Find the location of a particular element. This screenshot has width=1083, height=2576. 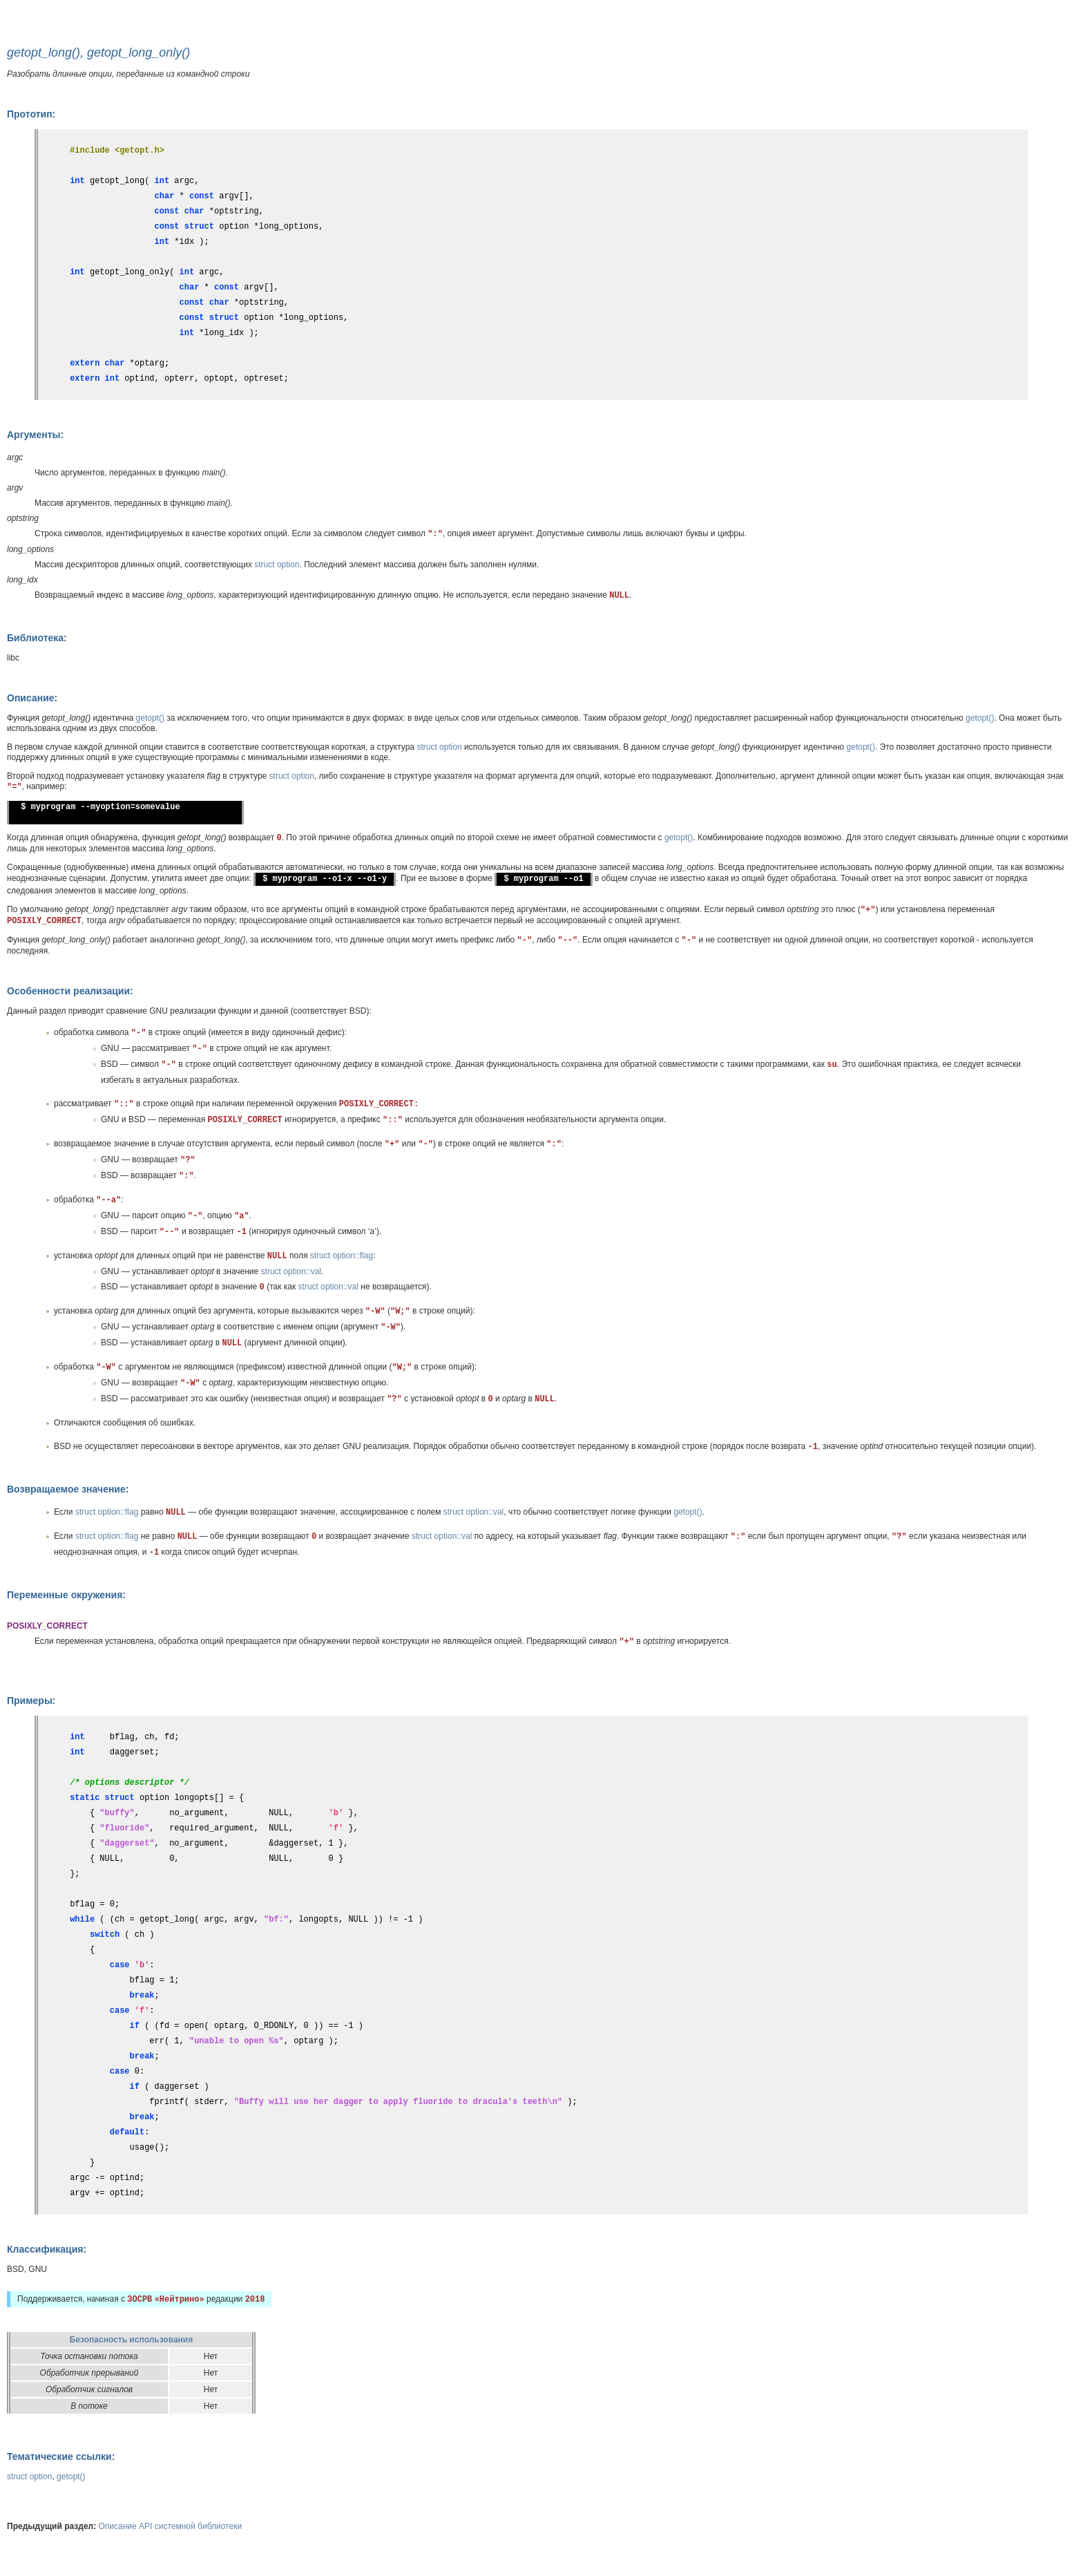

Описание API системной библиотеки is located at coordinates (170, 2526).